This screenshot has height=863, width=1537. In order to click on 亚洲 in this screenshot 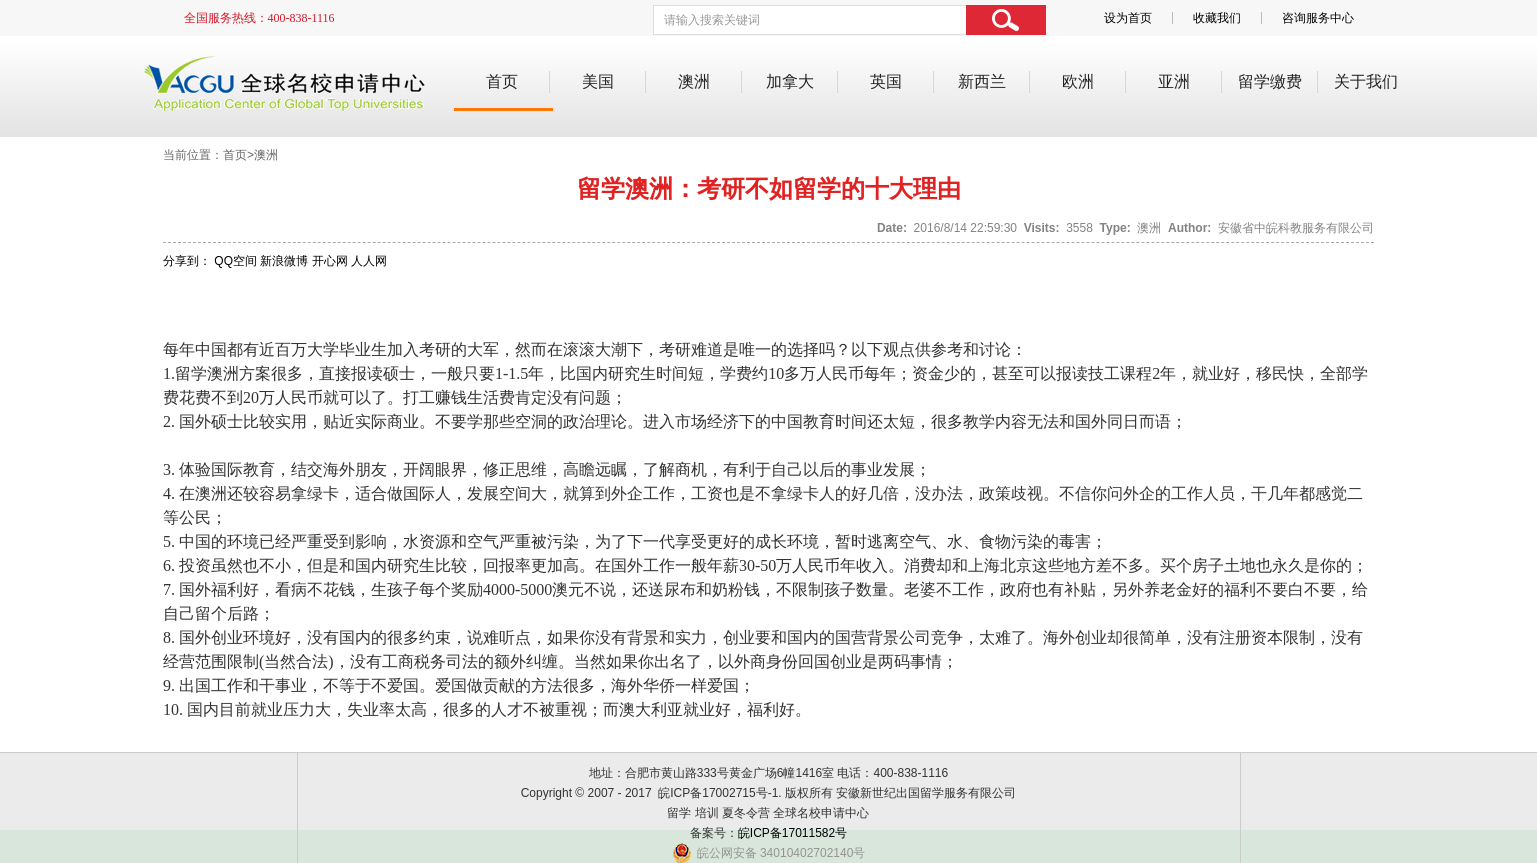, I will do `click(1174, 81)`.